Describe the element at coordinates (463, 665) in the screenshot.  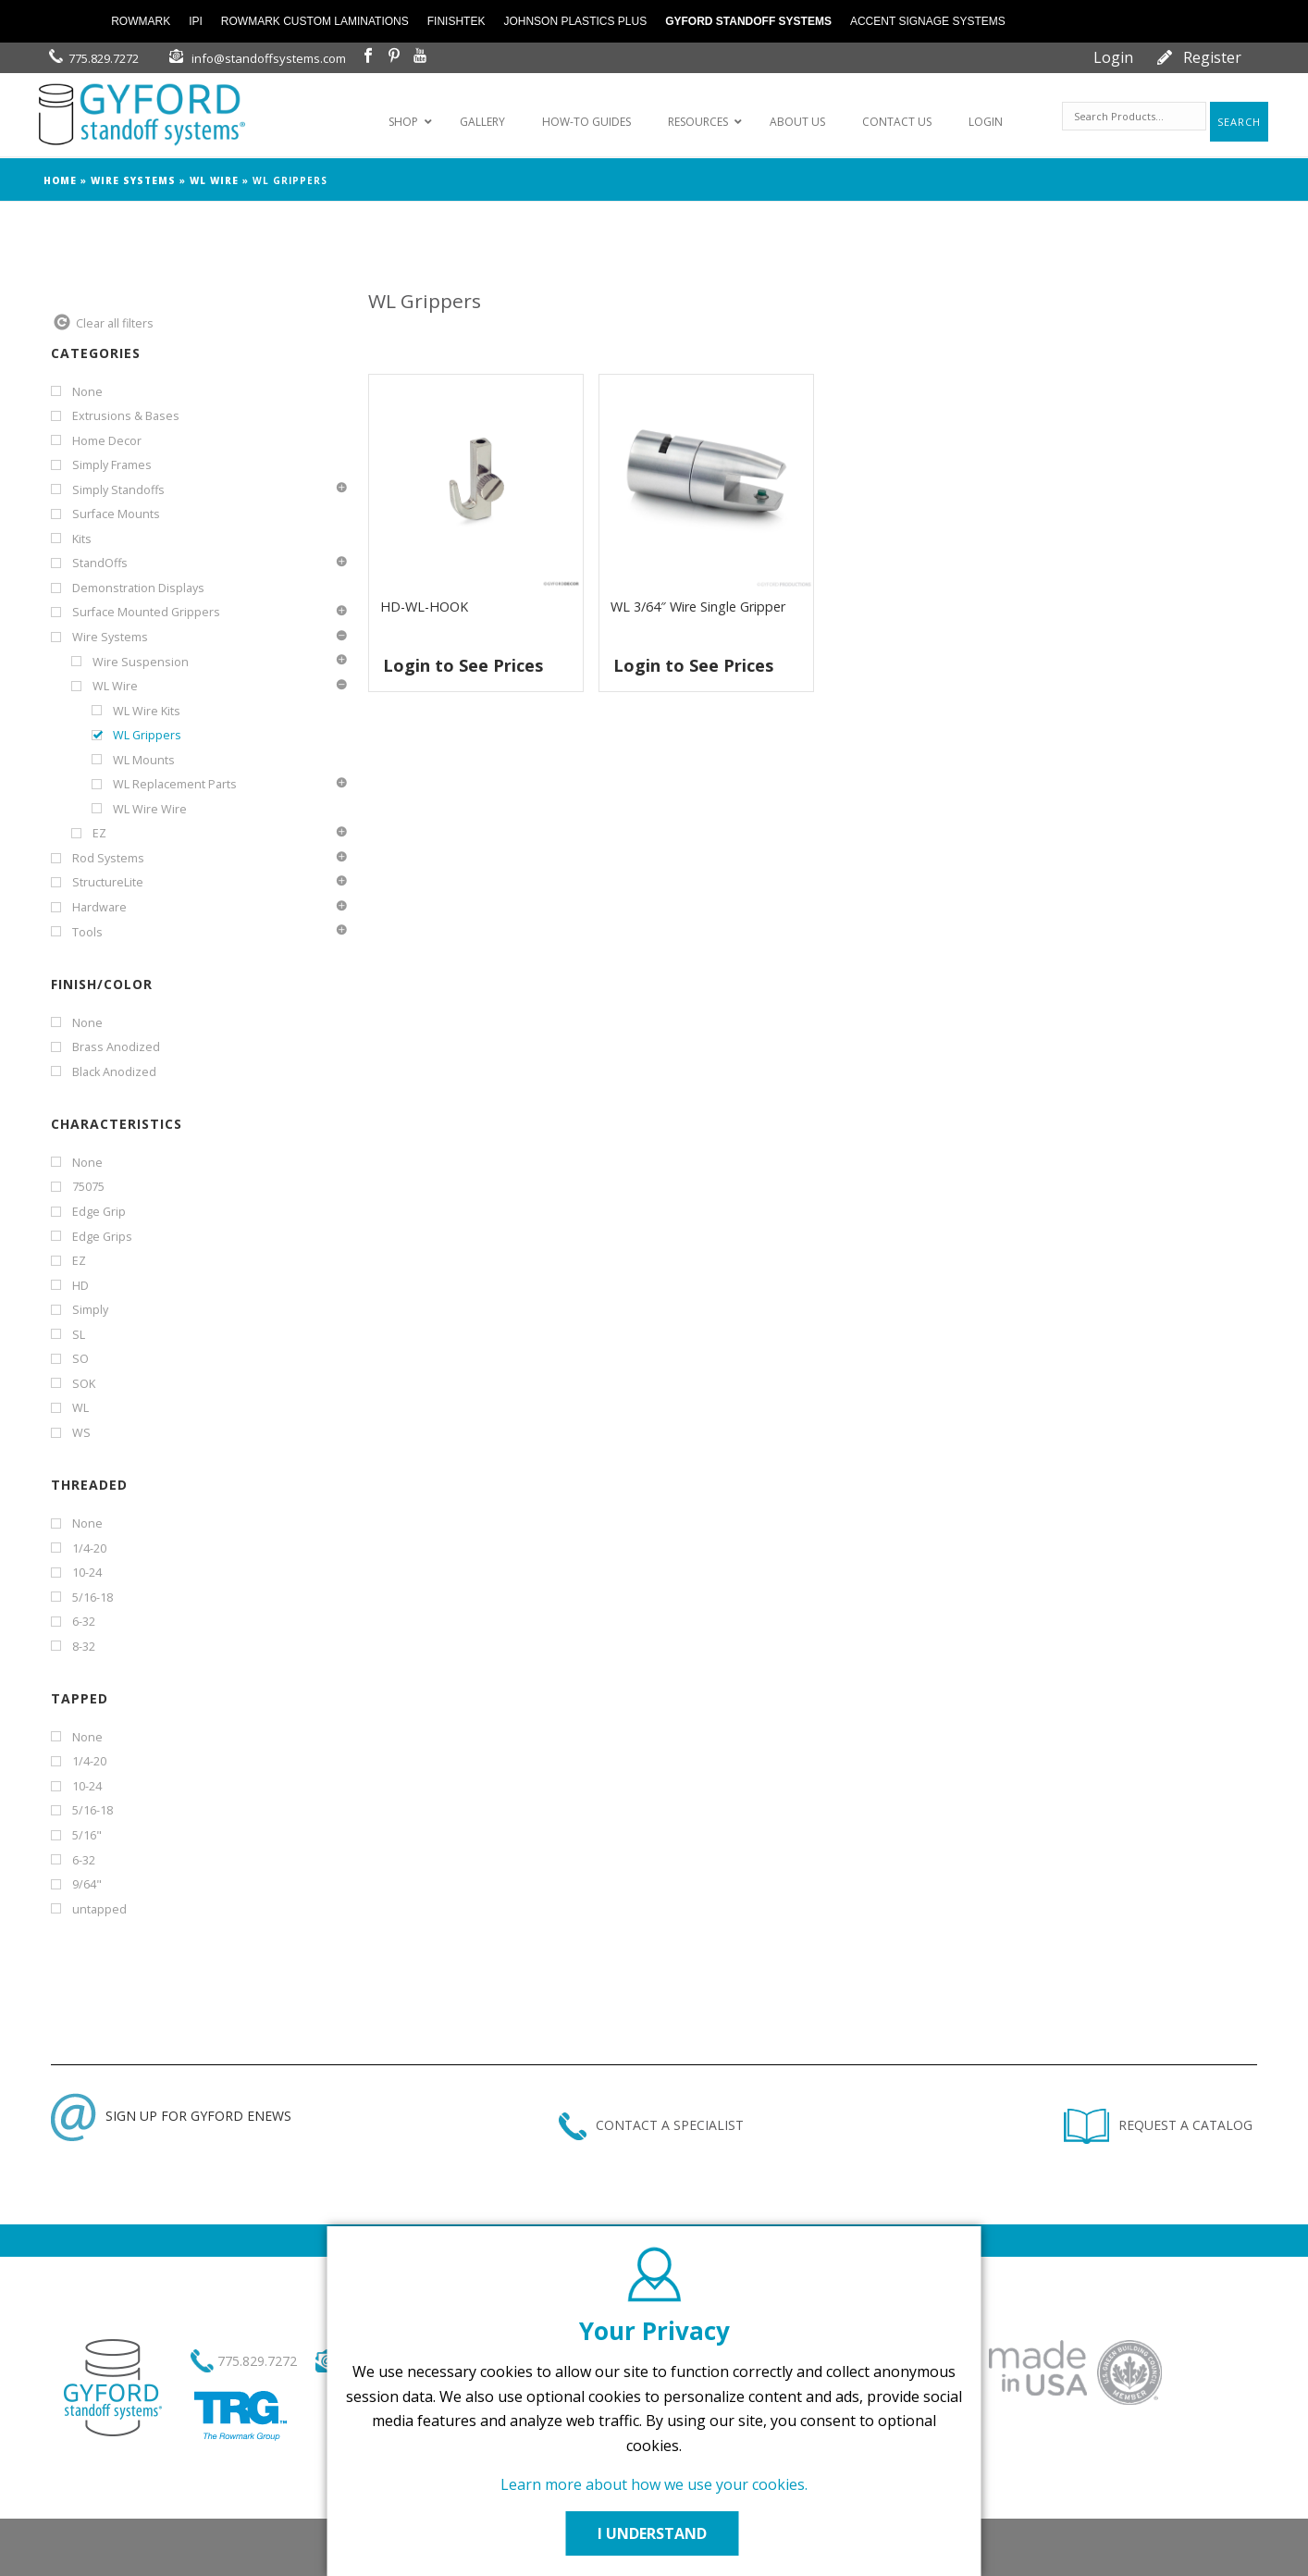
I see `Login to See Prices` at that location.